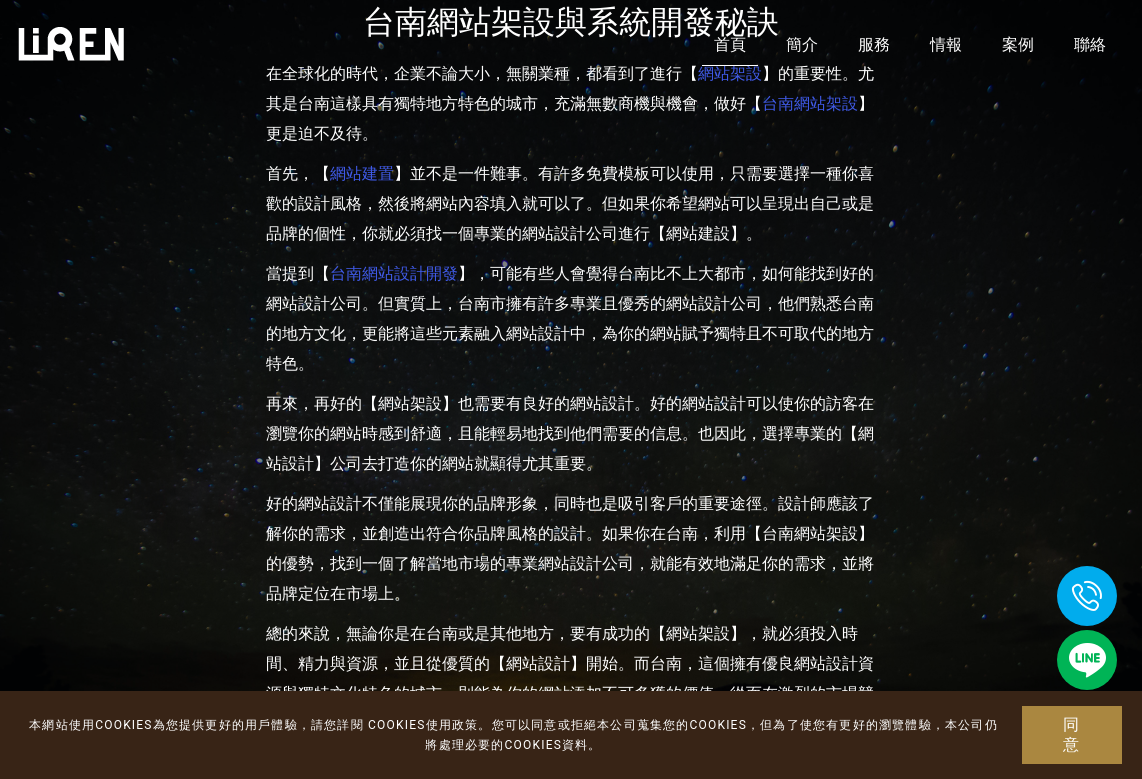  Describe the element at coordinates (1090, 44) in the screenshot. I see `聯絡` at that location.